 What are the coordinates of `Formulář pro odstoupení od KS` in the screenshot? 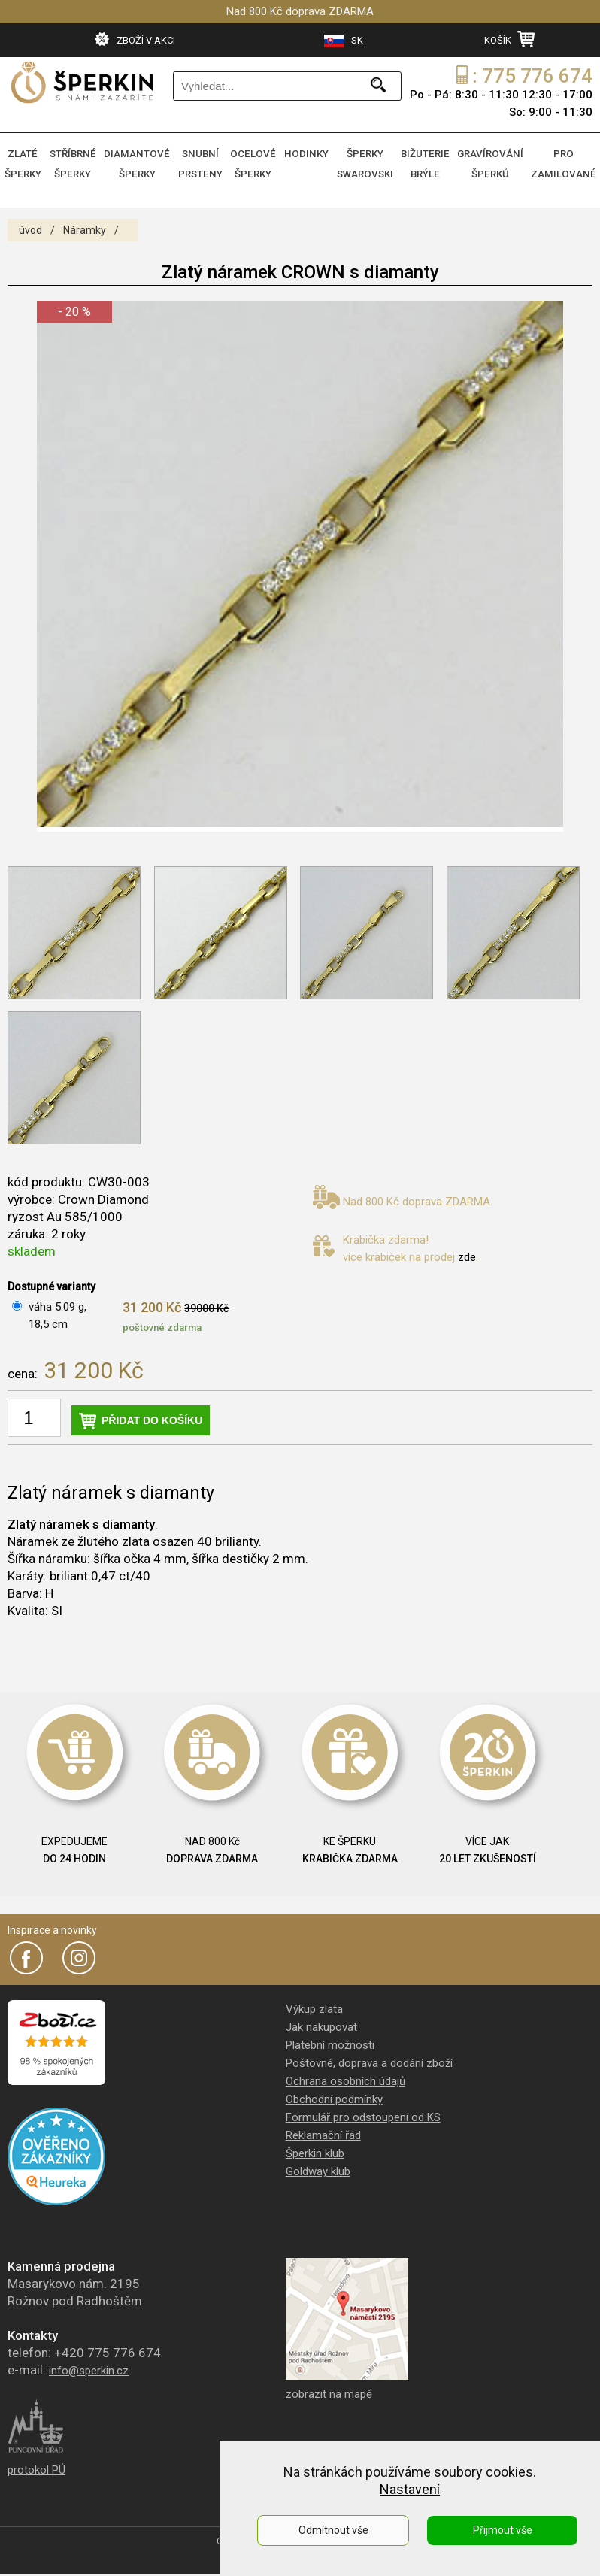 It's located at (363, 2111).